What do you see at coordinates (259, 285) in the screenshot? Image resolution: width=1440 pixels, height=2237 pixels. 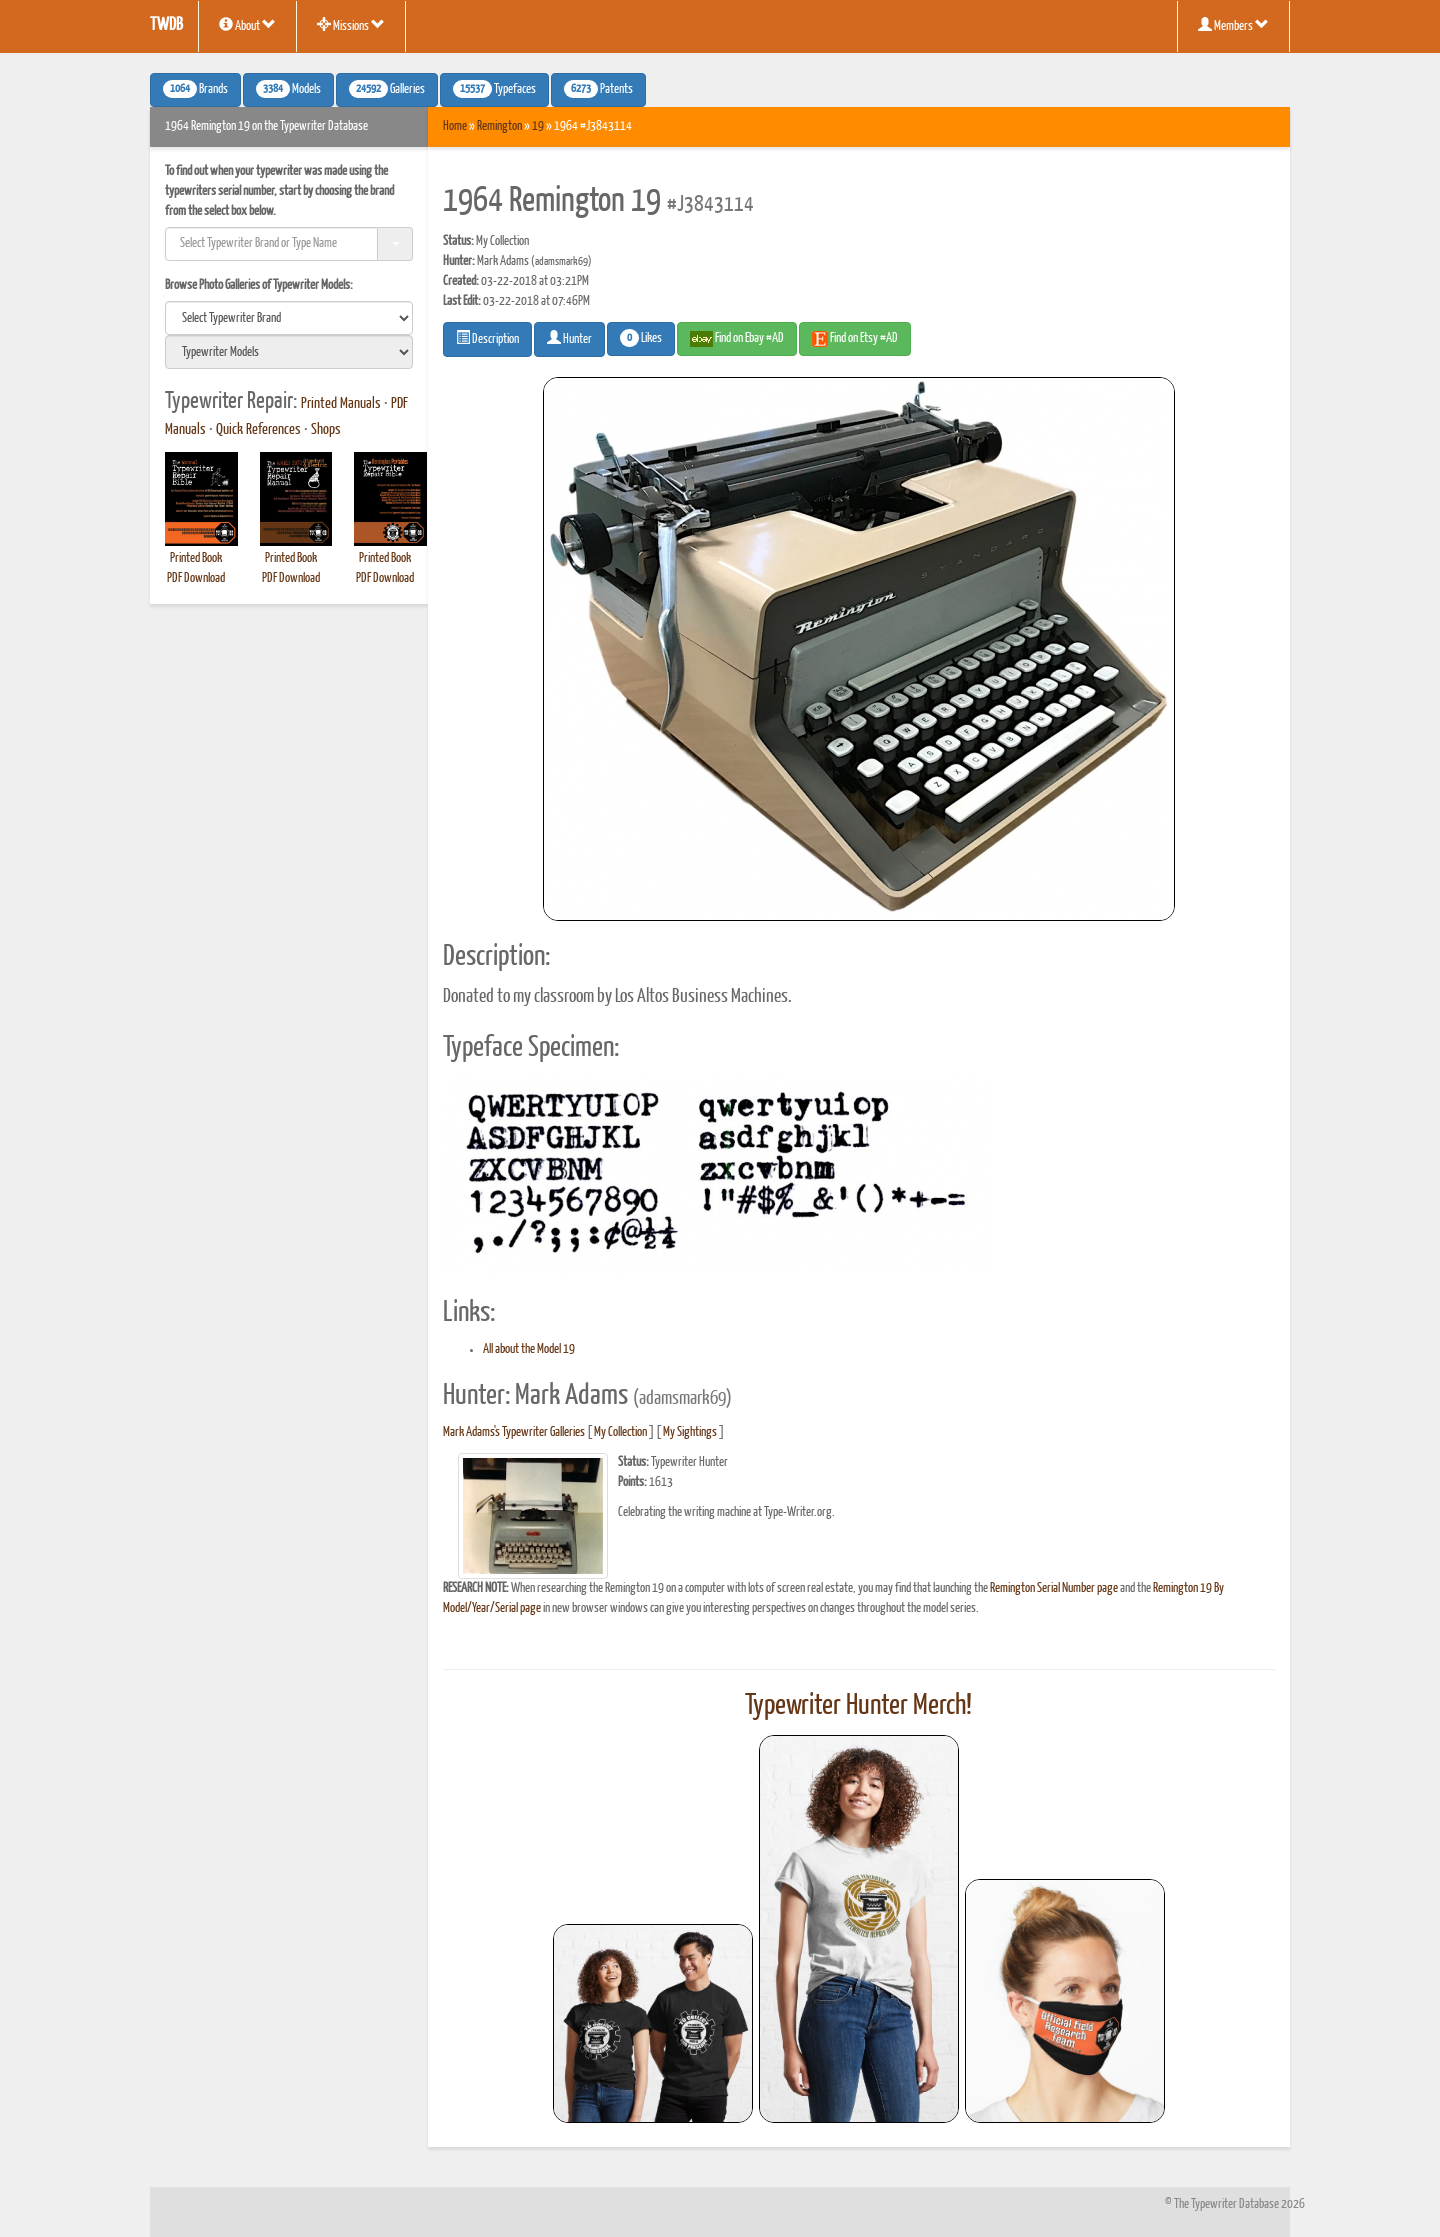 I see `Browse Photo Galleries of Typewriter Models:` at bounding box center [259, 285].